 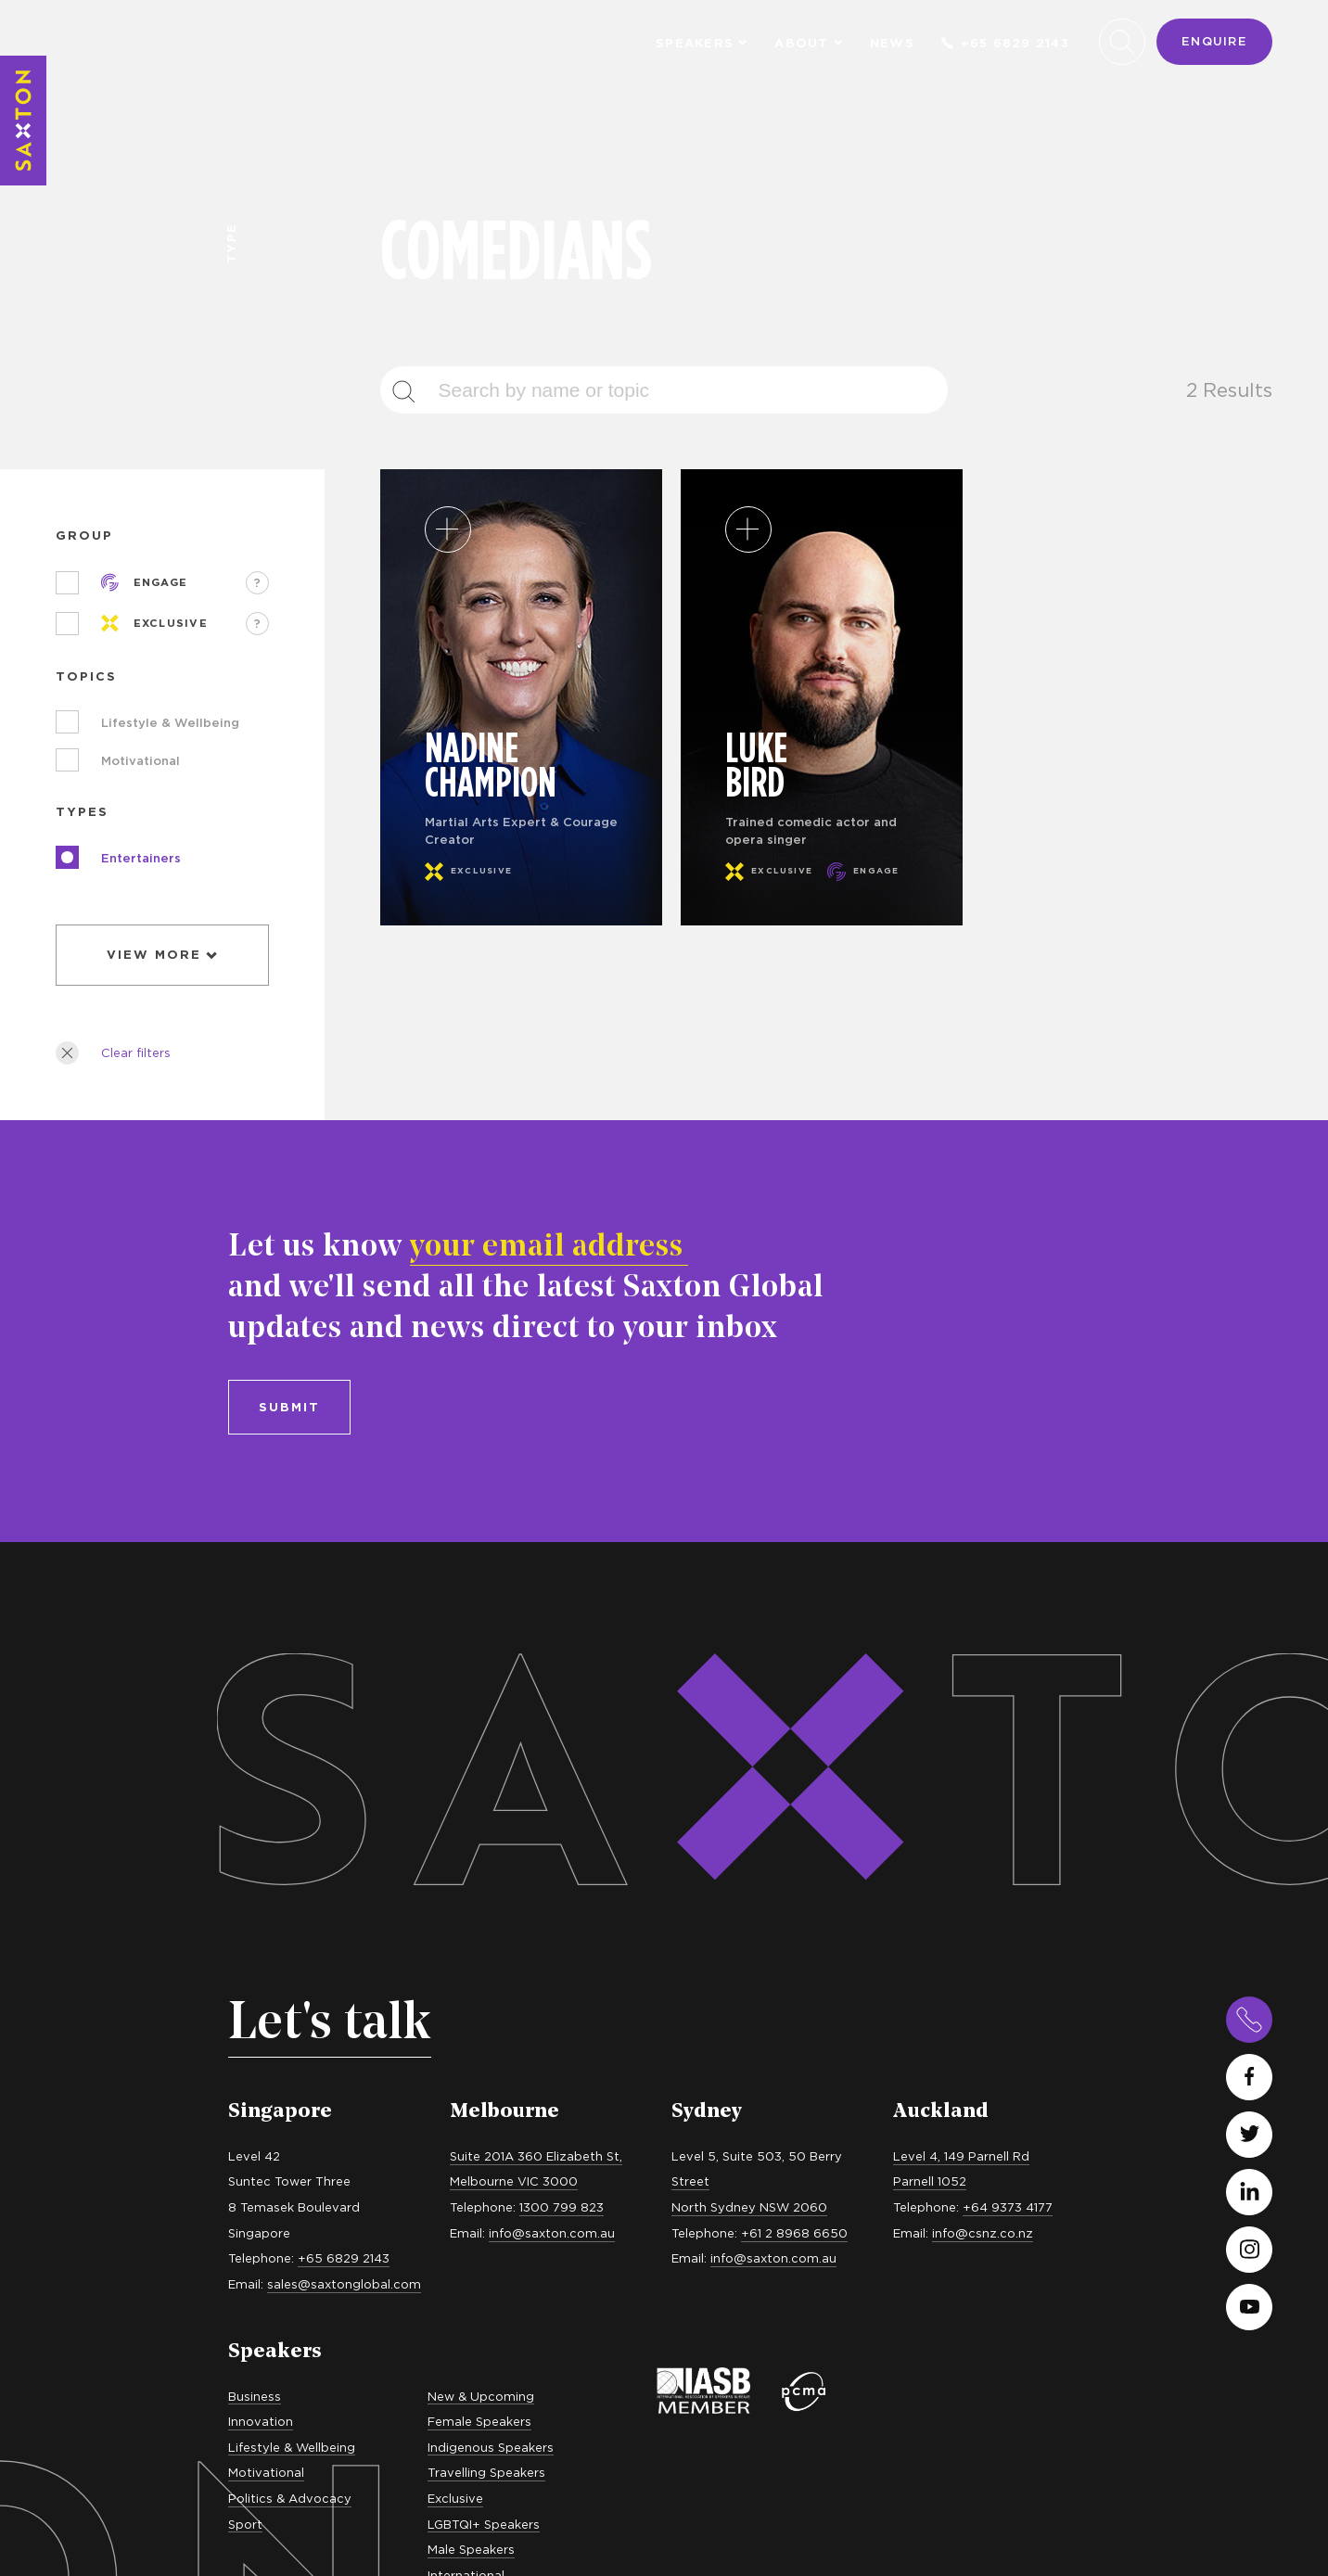 I want to click on LGBTQI+ Speakers, so click(x=484, y=1984).